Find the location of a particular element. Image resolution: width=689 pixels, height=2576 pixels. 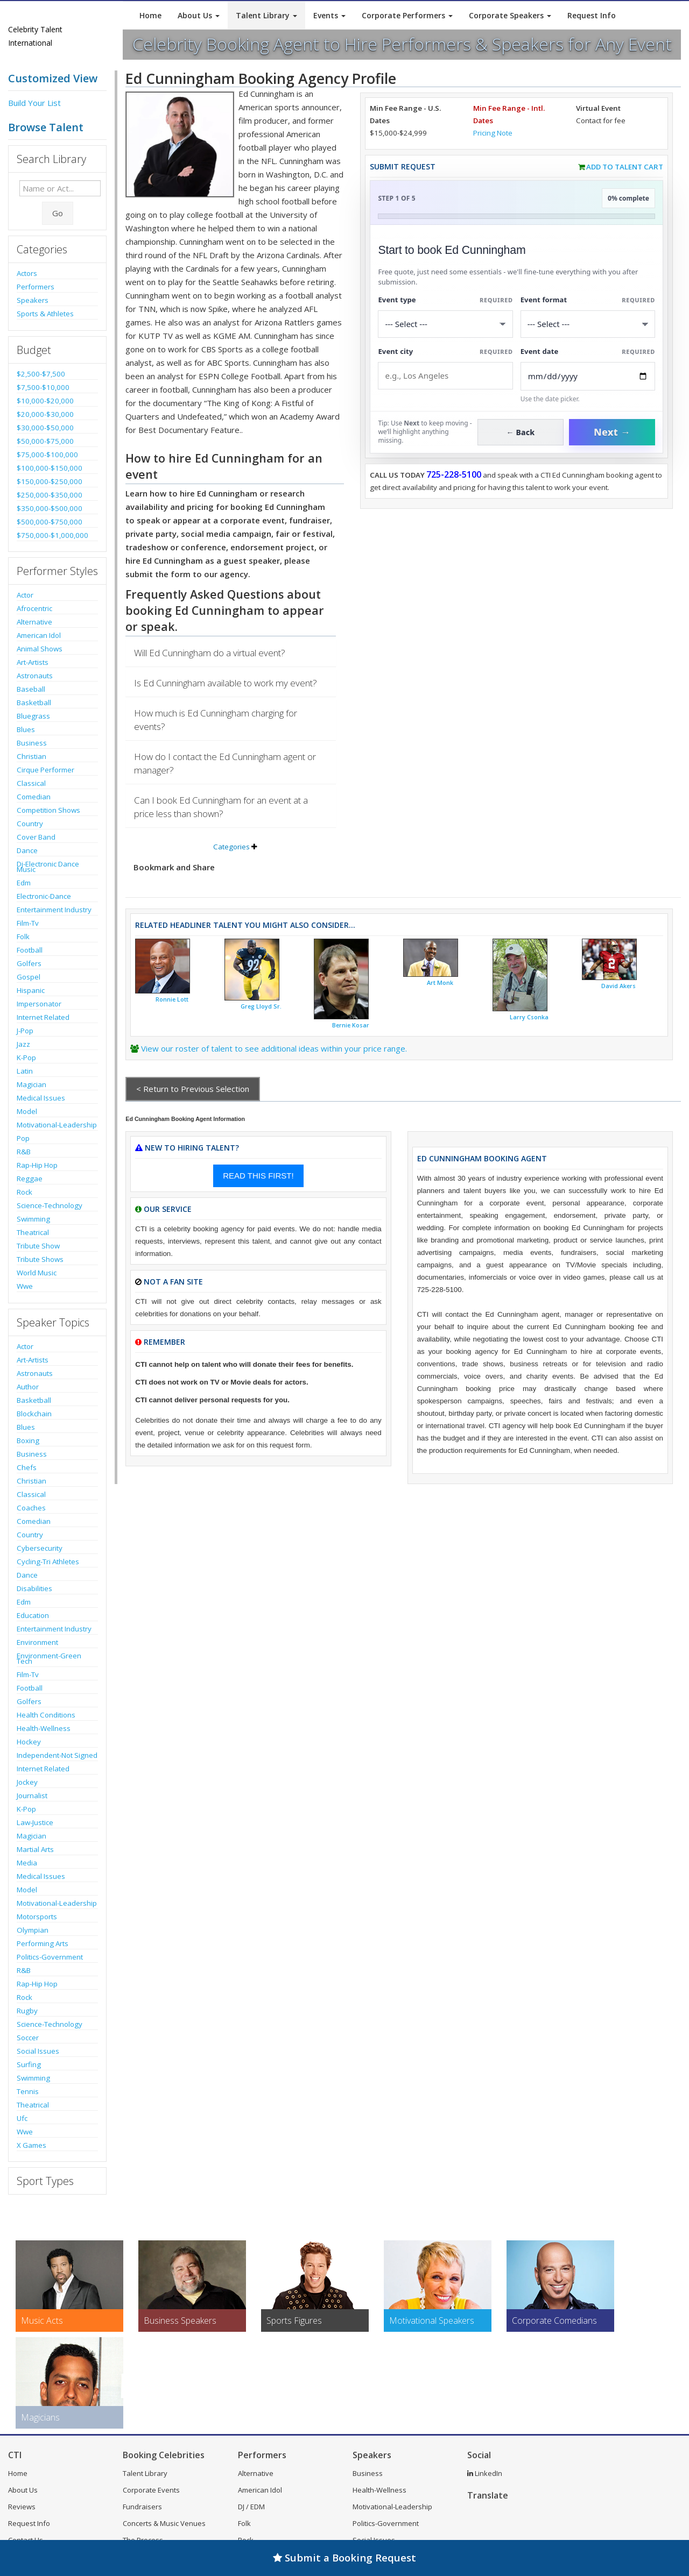

Performers is located at coordinates (35, 286).